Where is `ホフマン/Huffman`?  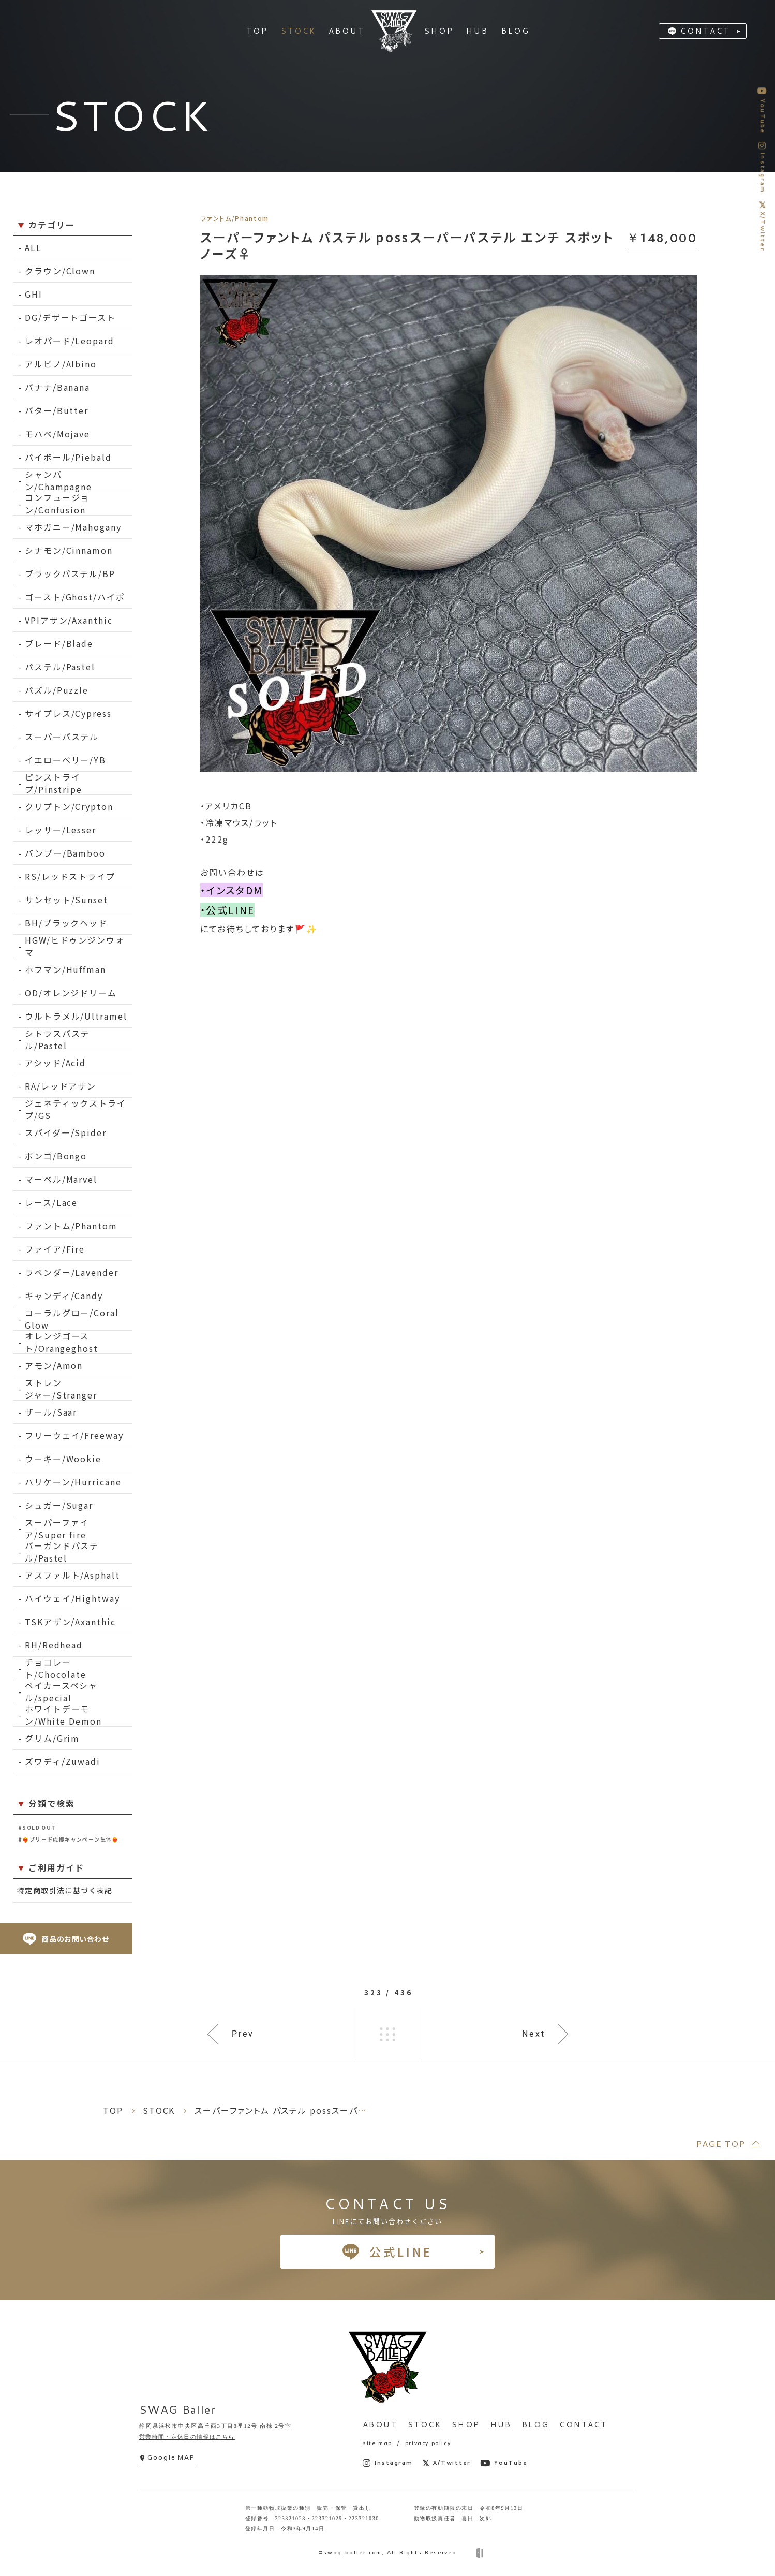
ホフマン/Huffman is located at coordinates (65, 969).